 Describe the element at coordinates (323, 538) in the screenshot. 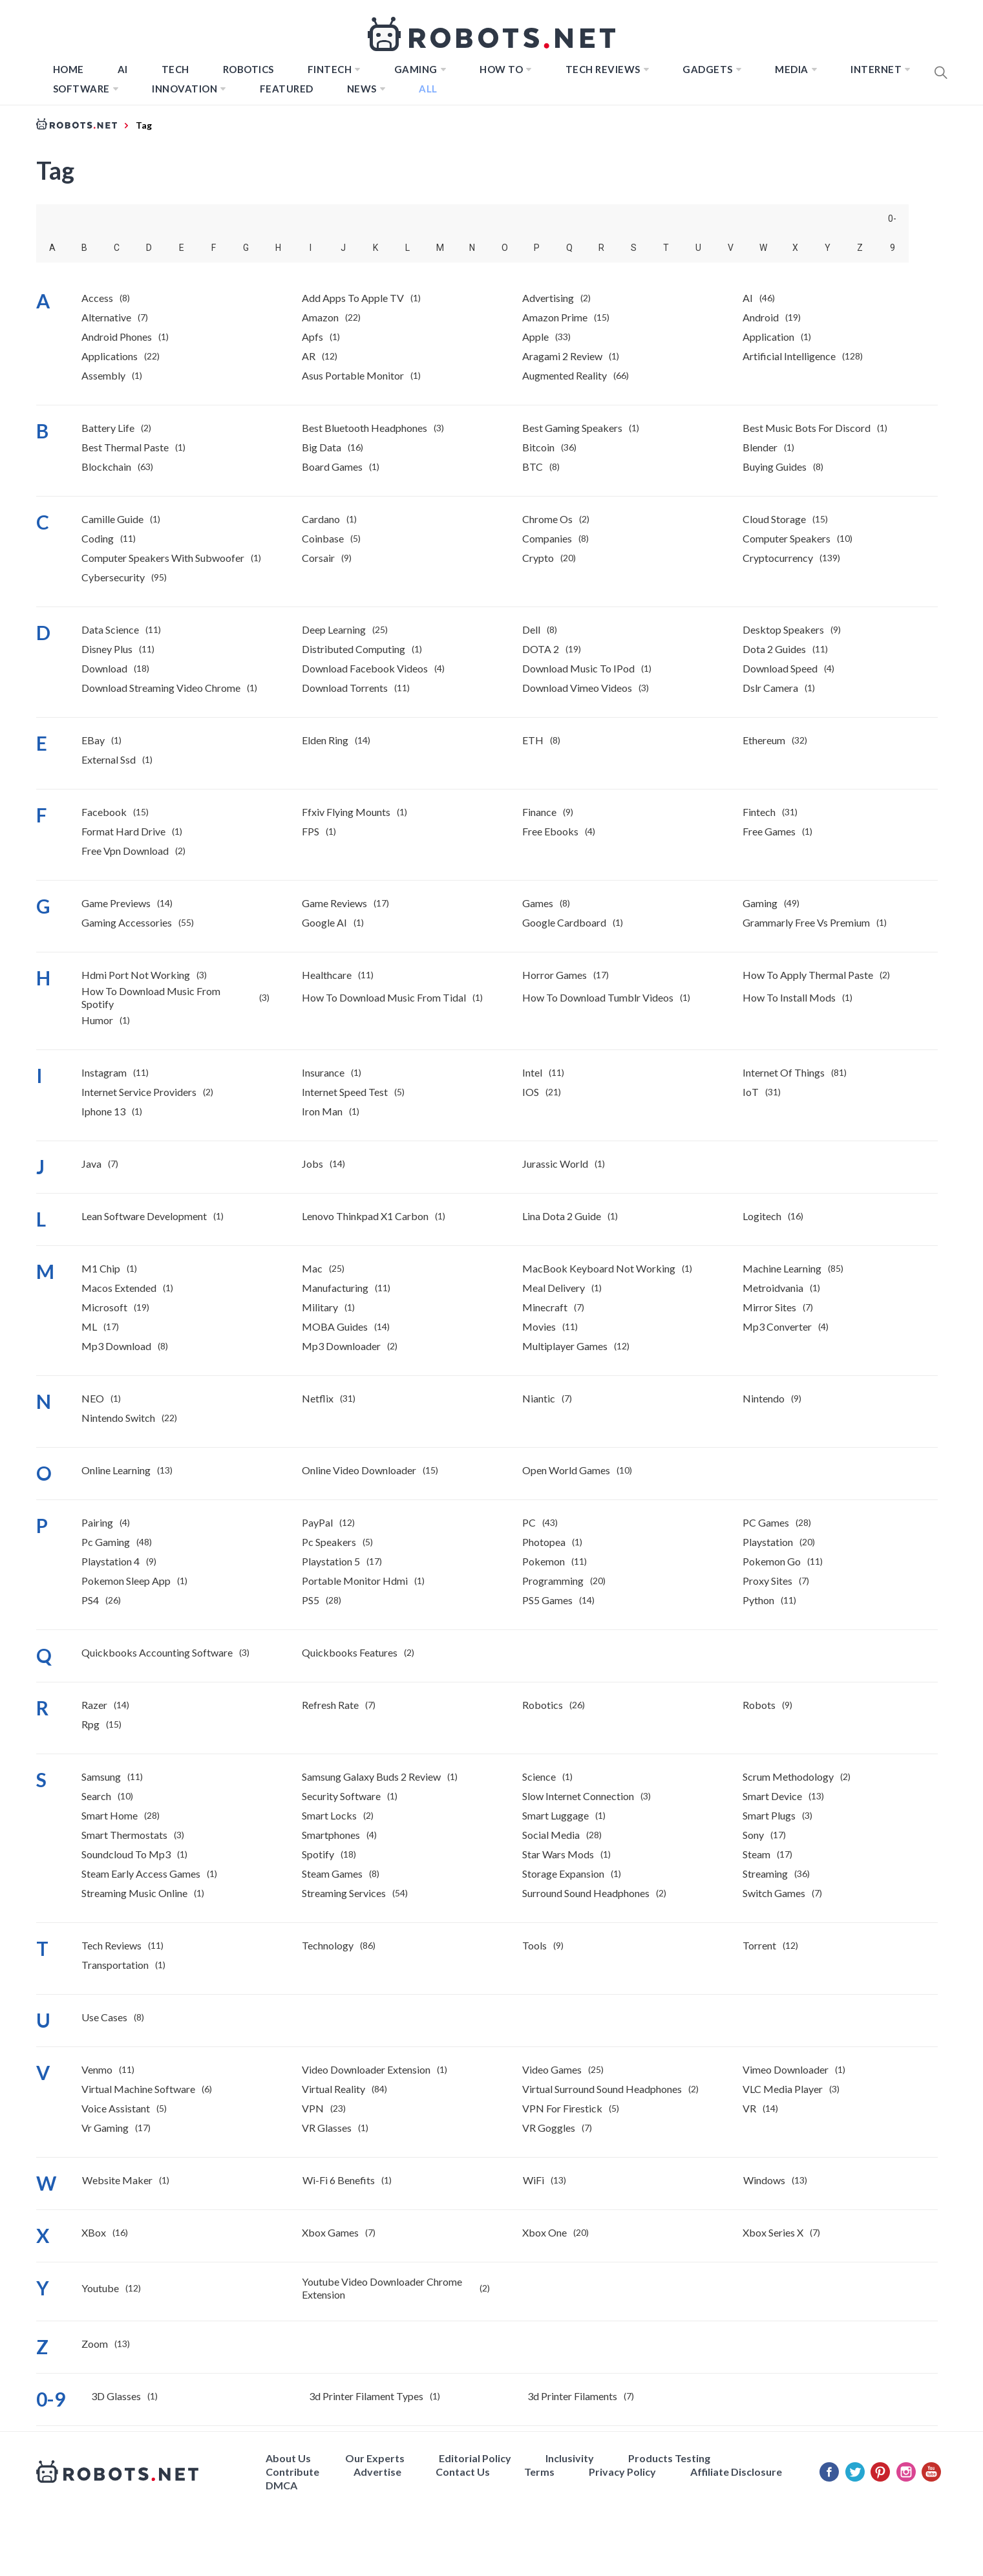

I see `Coinbase` at that location.